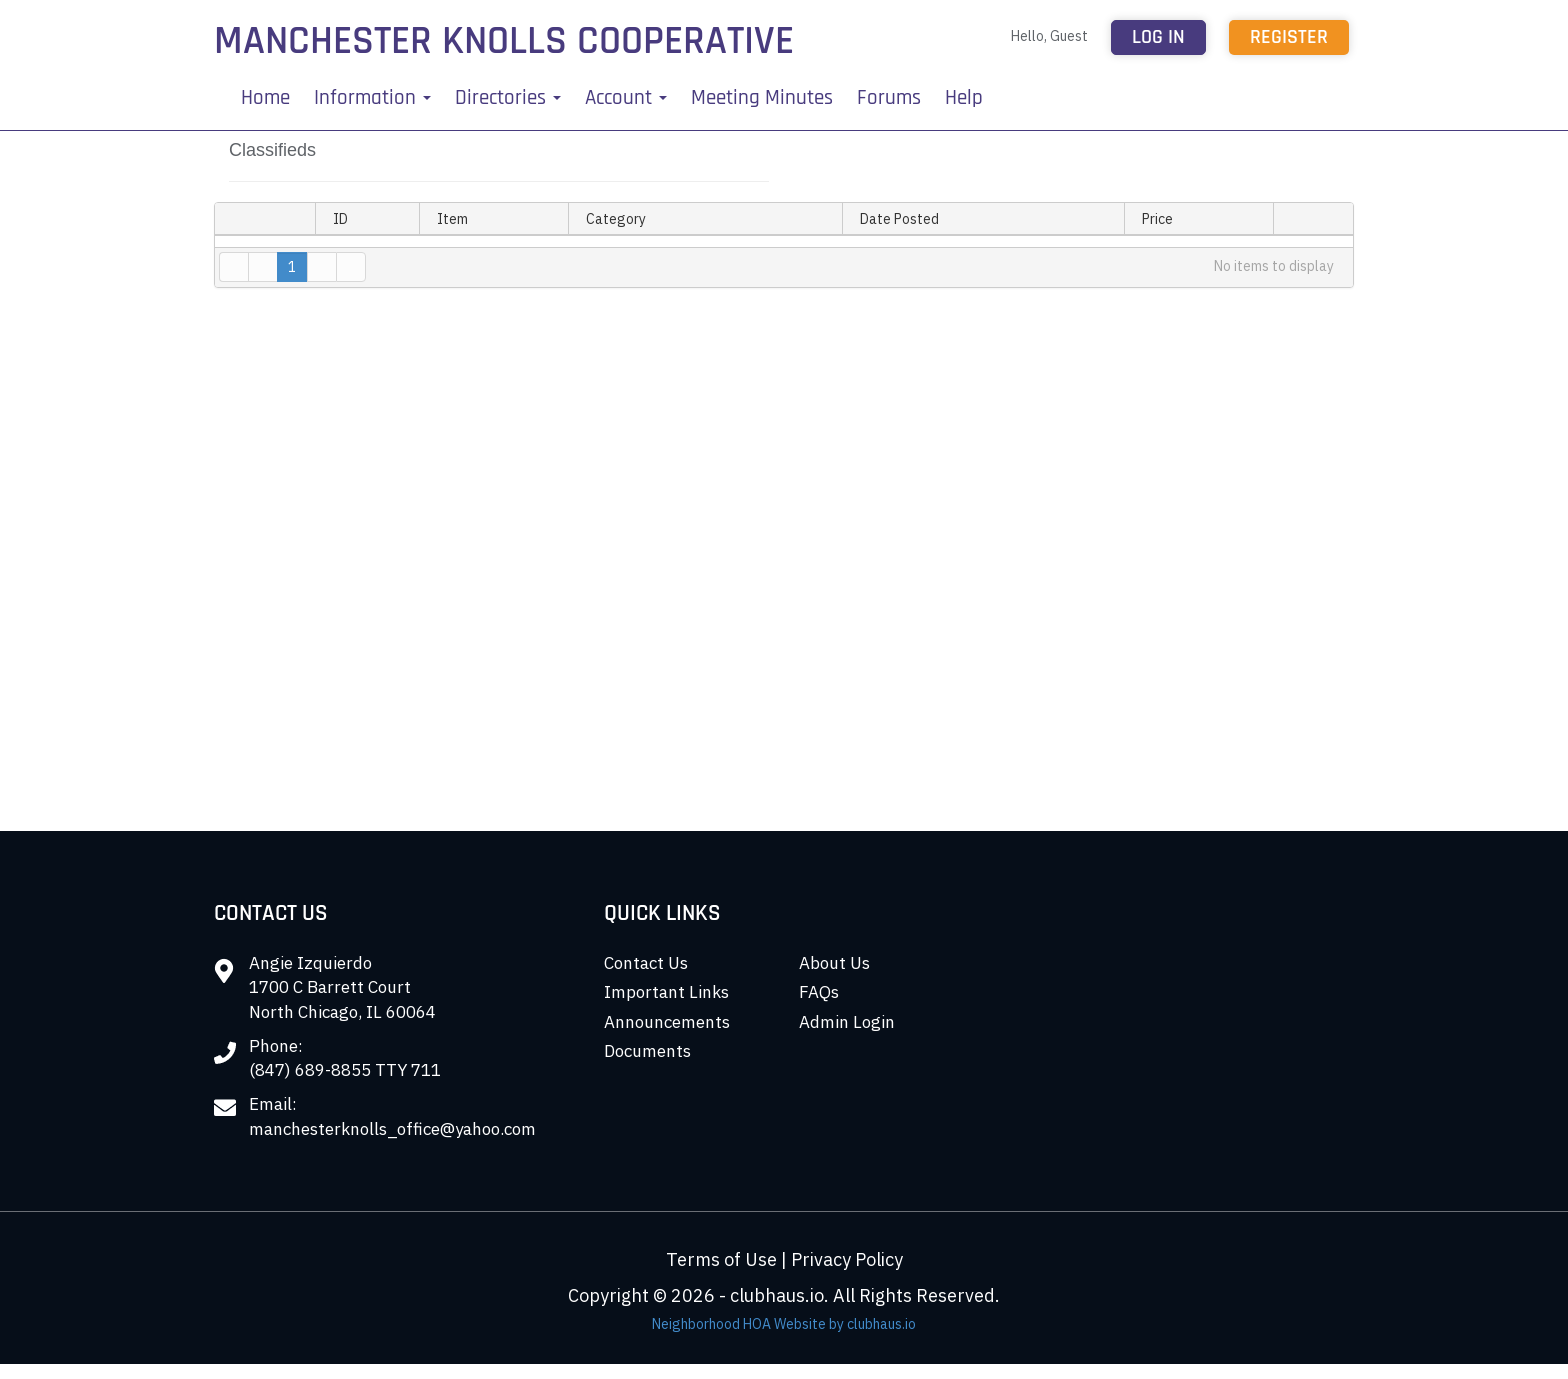 Image resolution: width=1568 pixels, height=1379 pixels. I want to click on Documents, so click(647, 1051).